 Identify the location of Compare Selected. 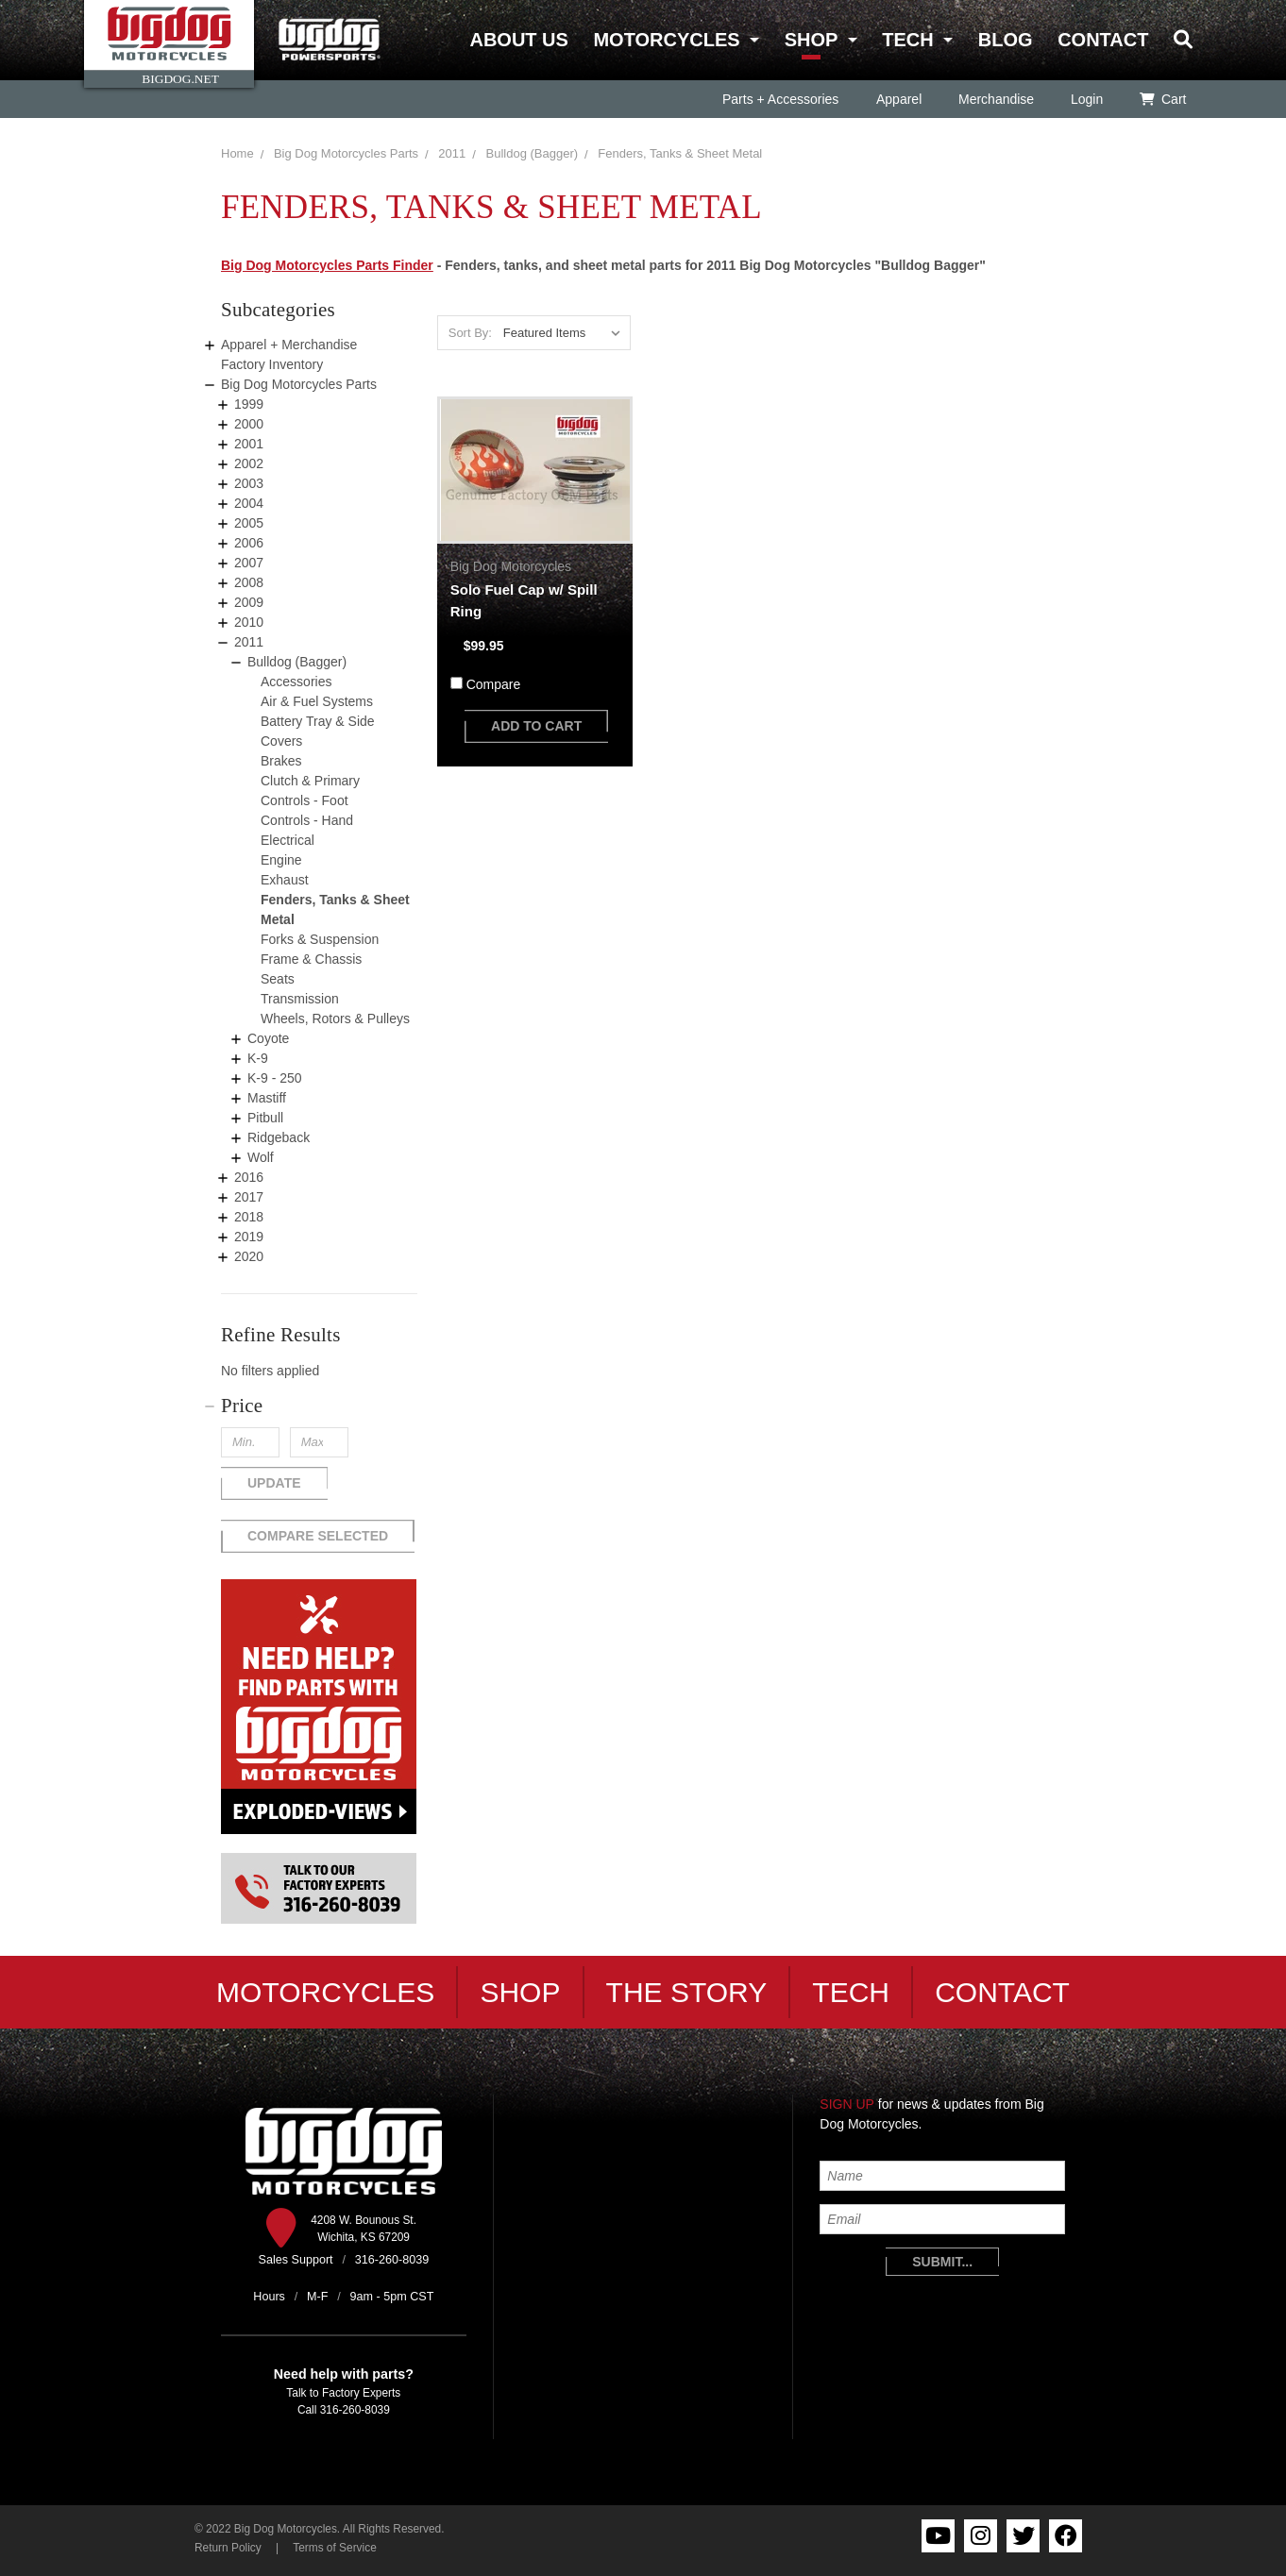
(317, 1535).